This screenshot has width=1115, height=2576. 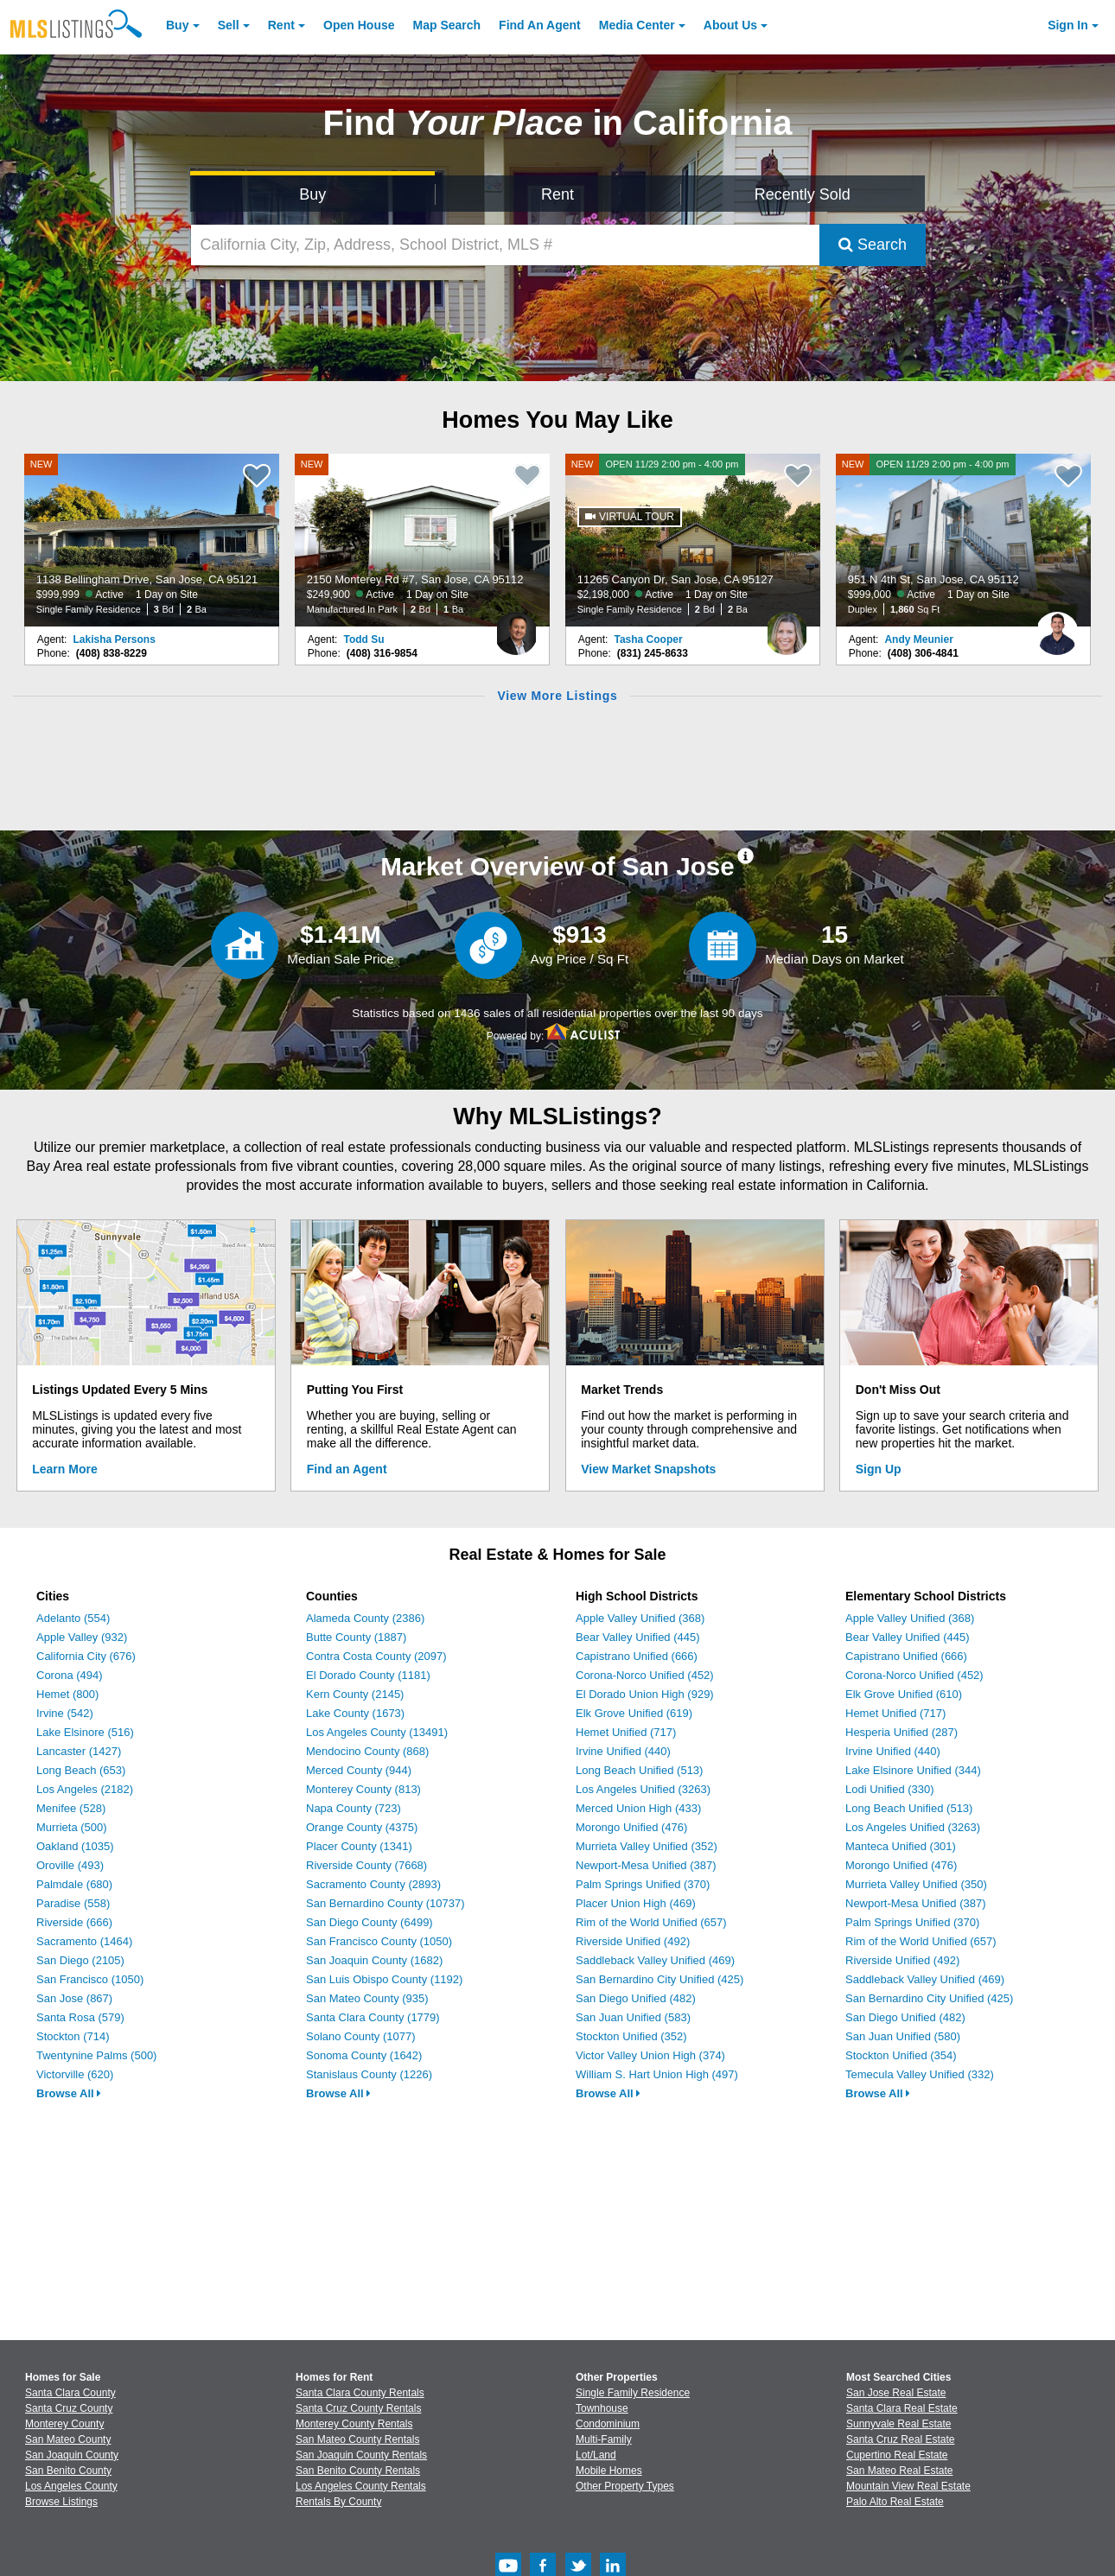 What do you see at coordinates (78, 1751) in the screenshot?
I see `Lancaster (1427)` at bounding box center [78, 1751].